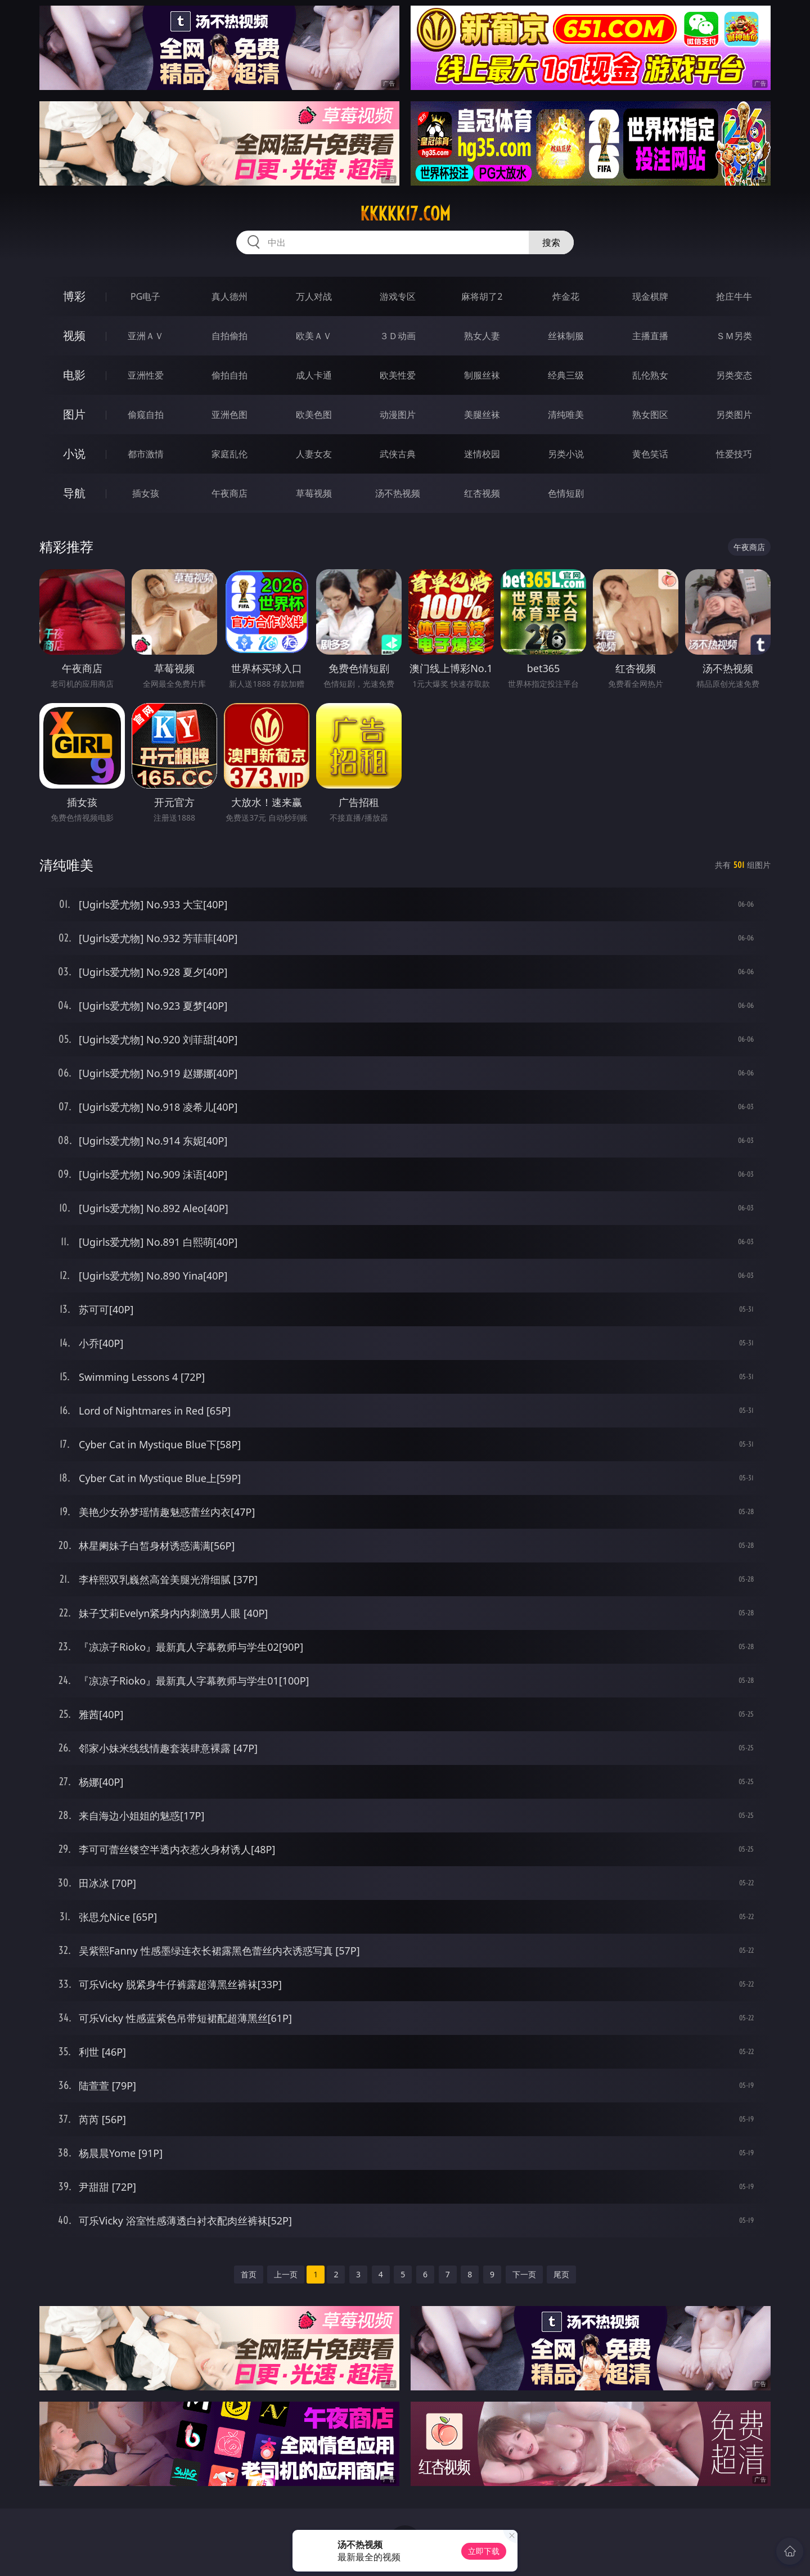 The height and width of the screenshot is (2576, 810). What do you see at coordinates (734, 375) in the screenshot?
I see `另类变态` at bounding box center [734, 375].